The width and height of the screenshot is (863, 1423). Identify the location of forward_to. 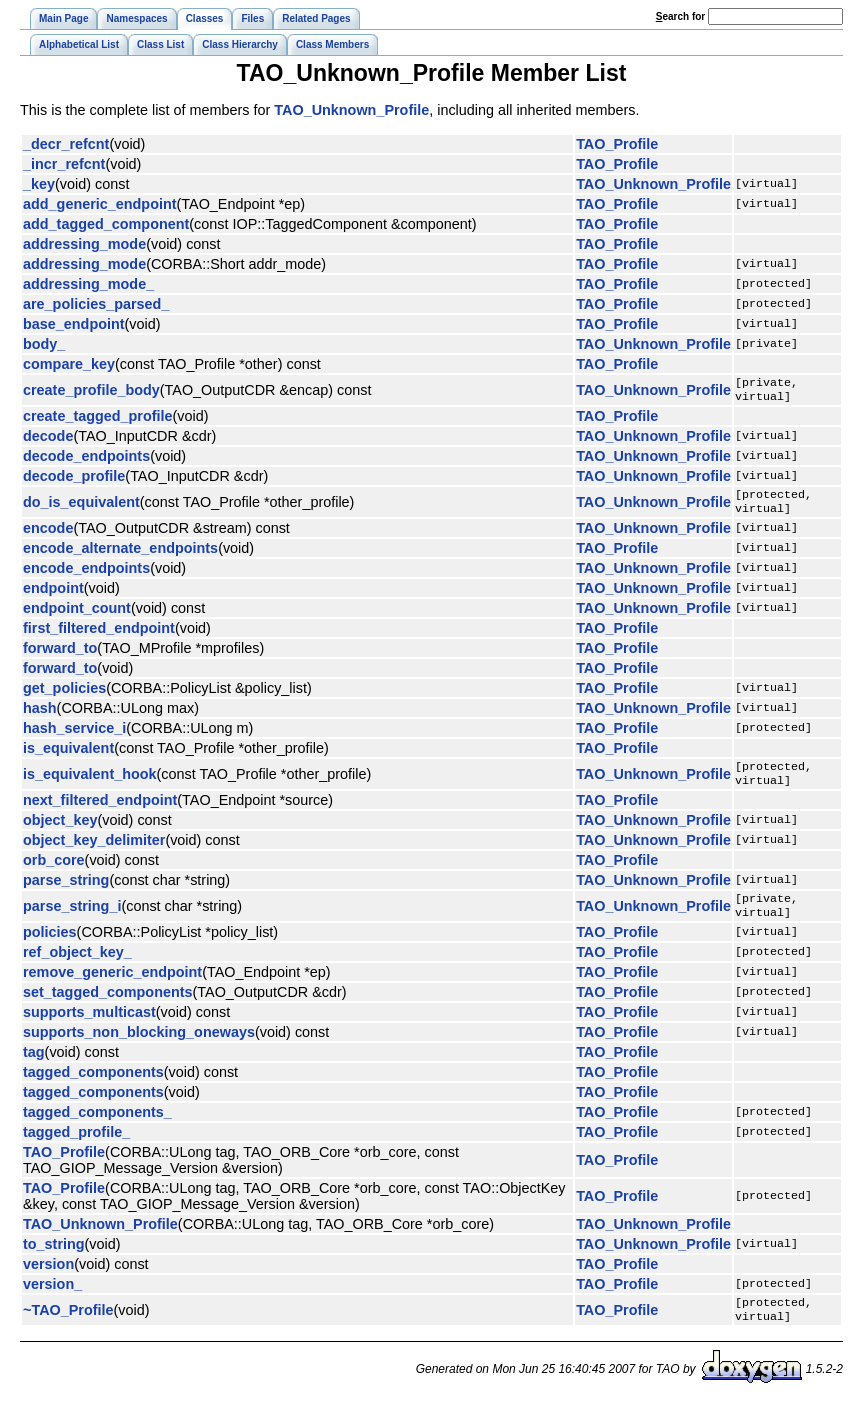
(60, 656).